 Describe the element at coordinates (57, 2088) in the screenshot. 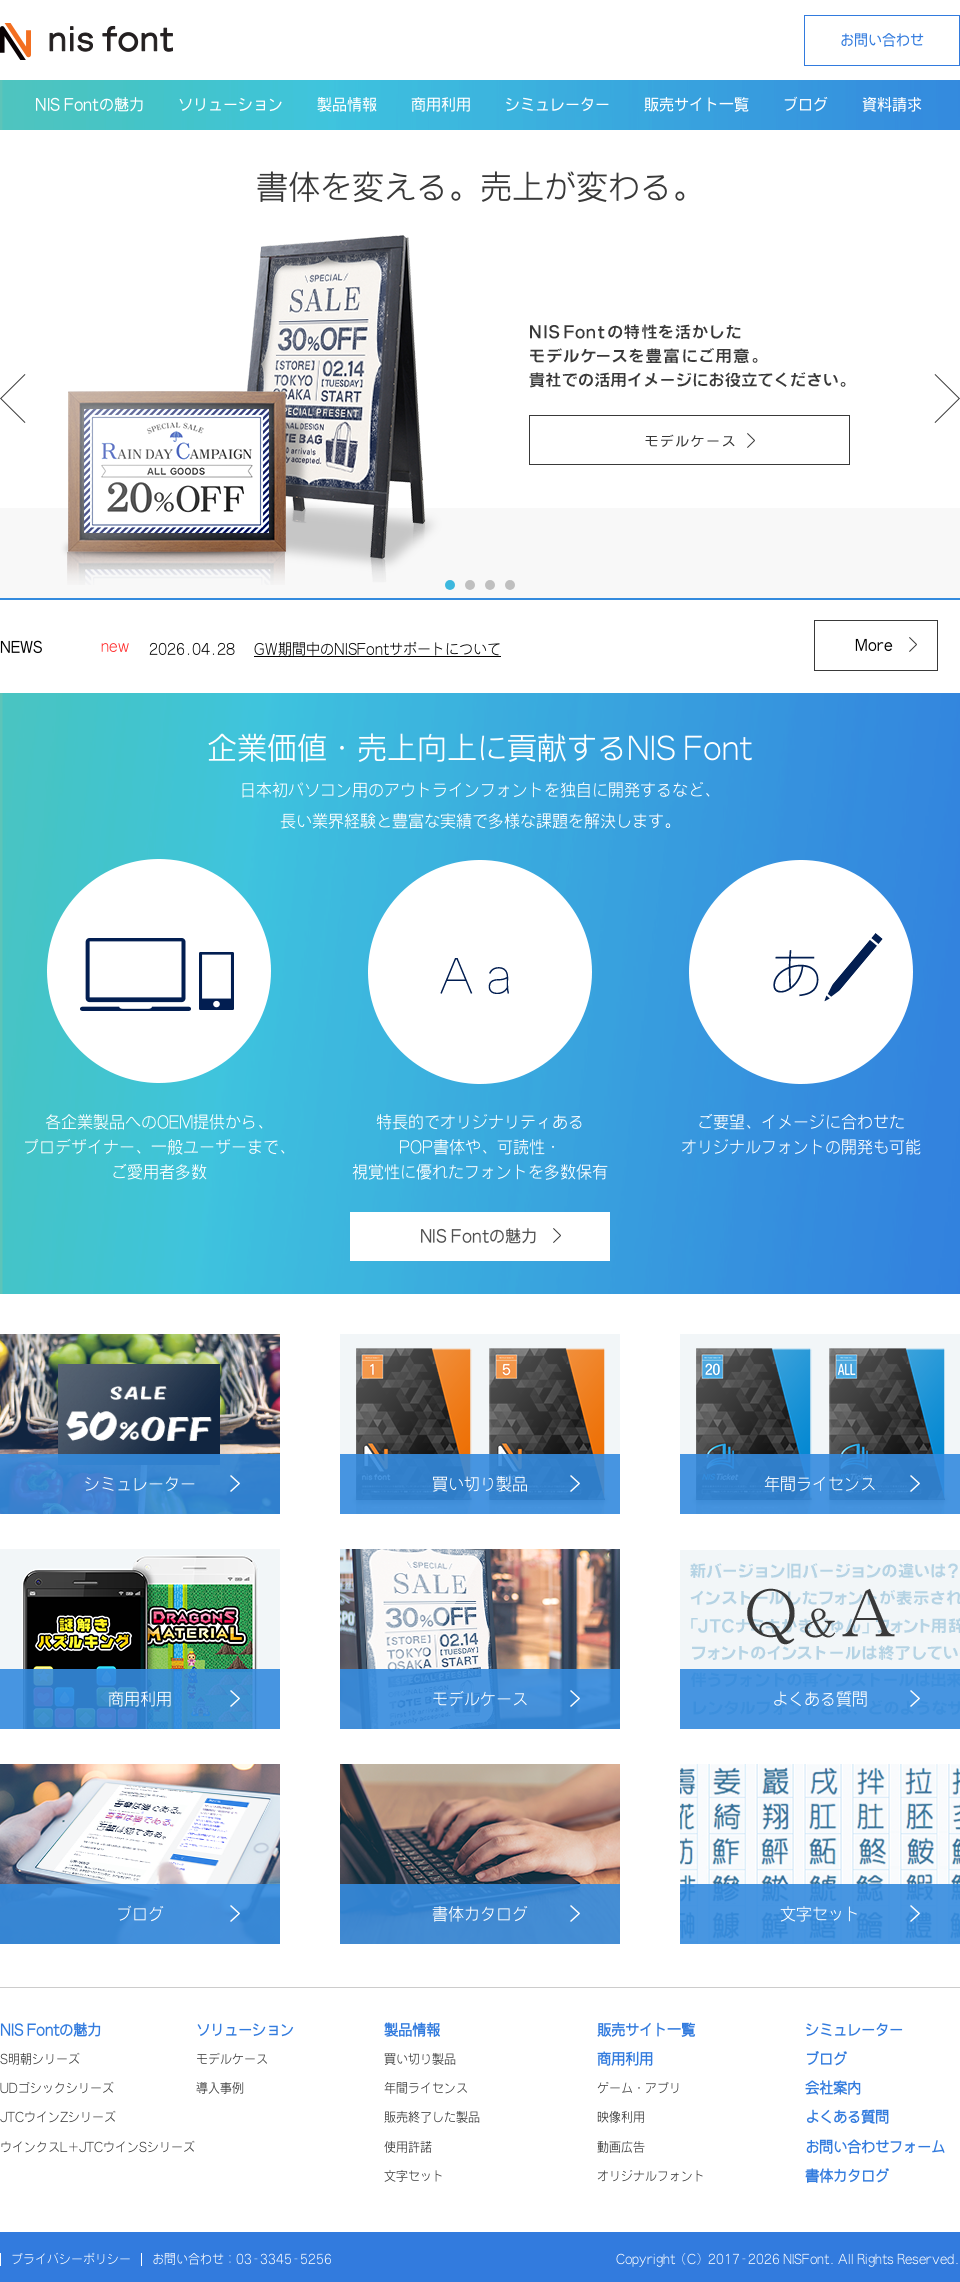

I see `UDゴシックシリーズ` at that location.